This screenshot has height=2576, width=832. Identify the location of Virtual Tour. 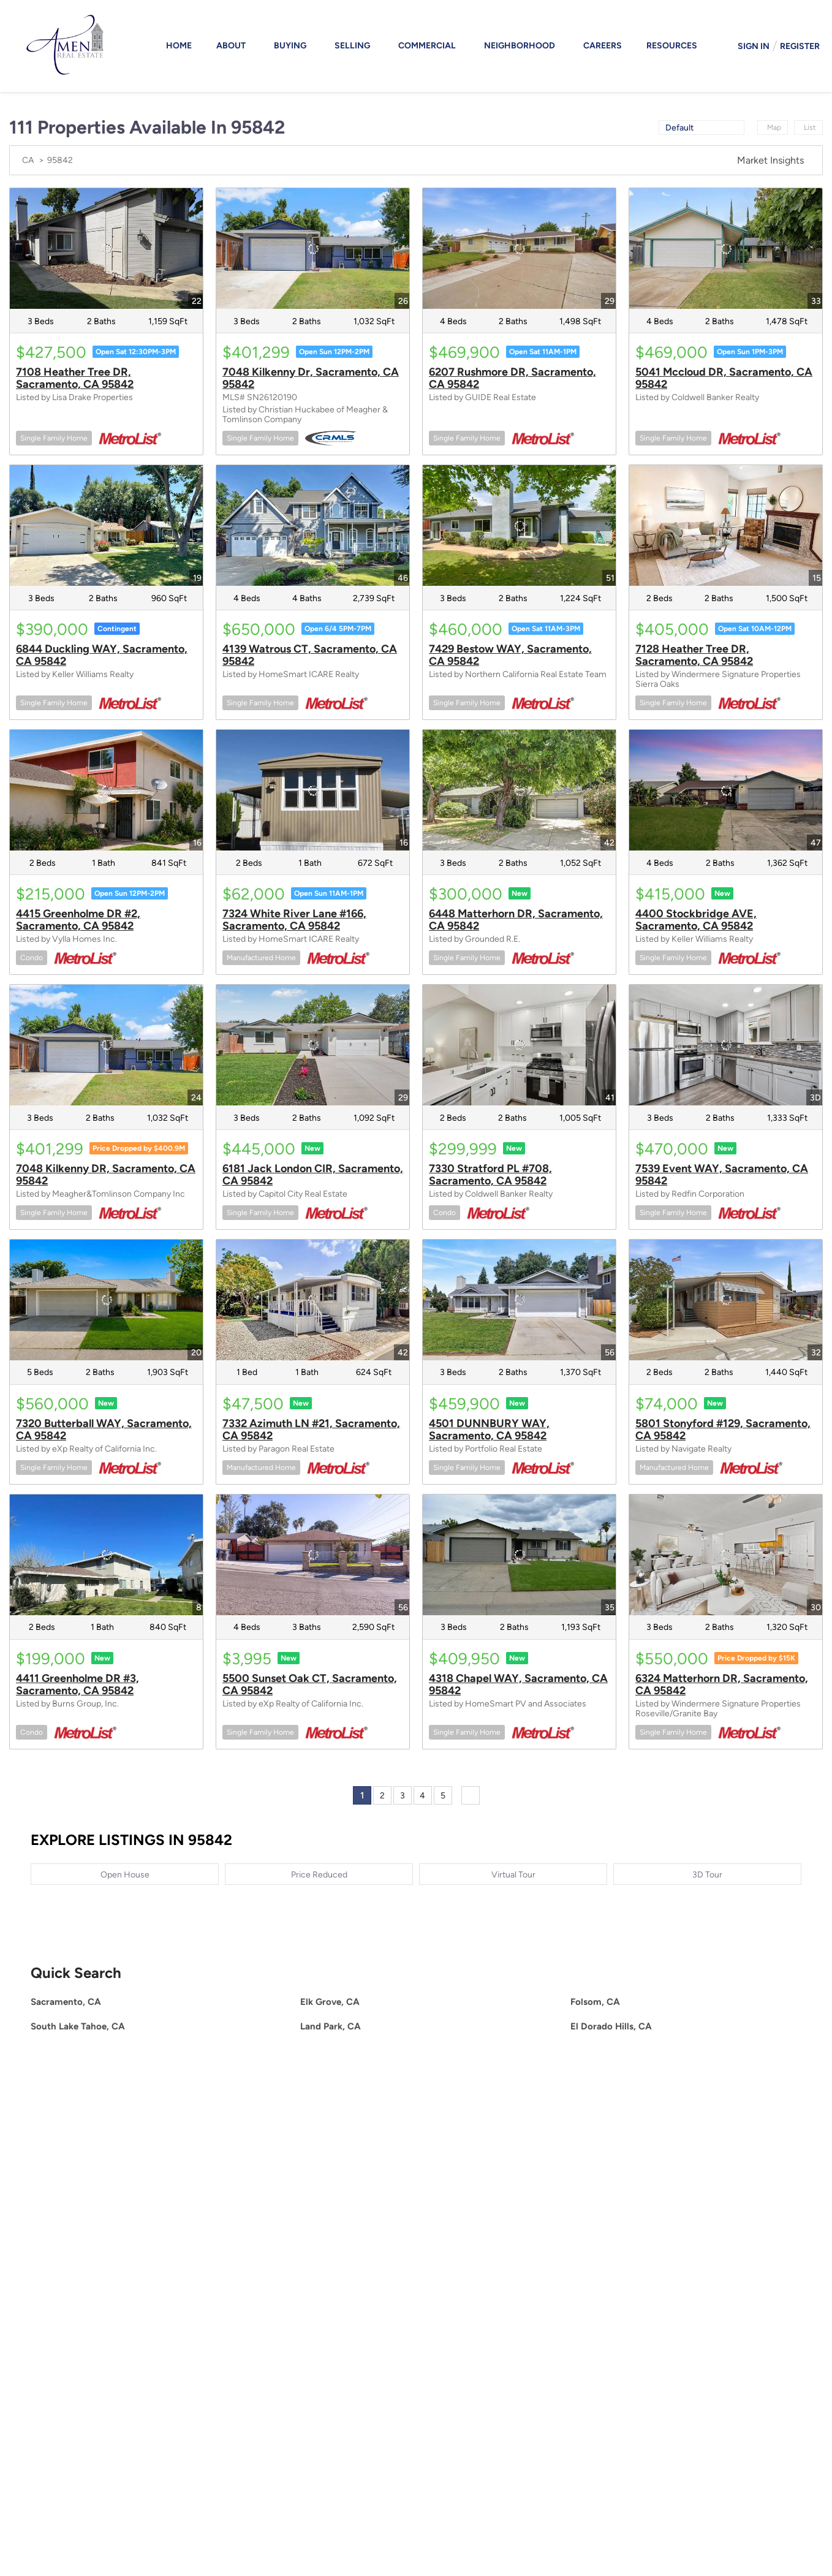
(513, 1874).